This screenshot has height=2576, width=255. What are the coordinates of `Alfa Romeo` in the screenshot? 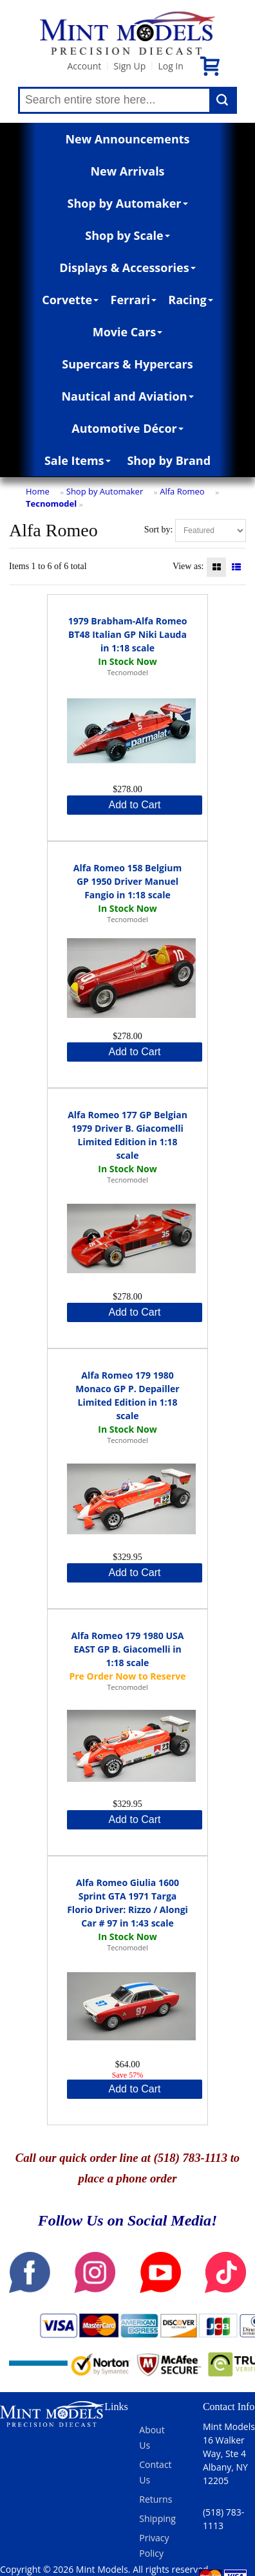 It's located at (182, 491).